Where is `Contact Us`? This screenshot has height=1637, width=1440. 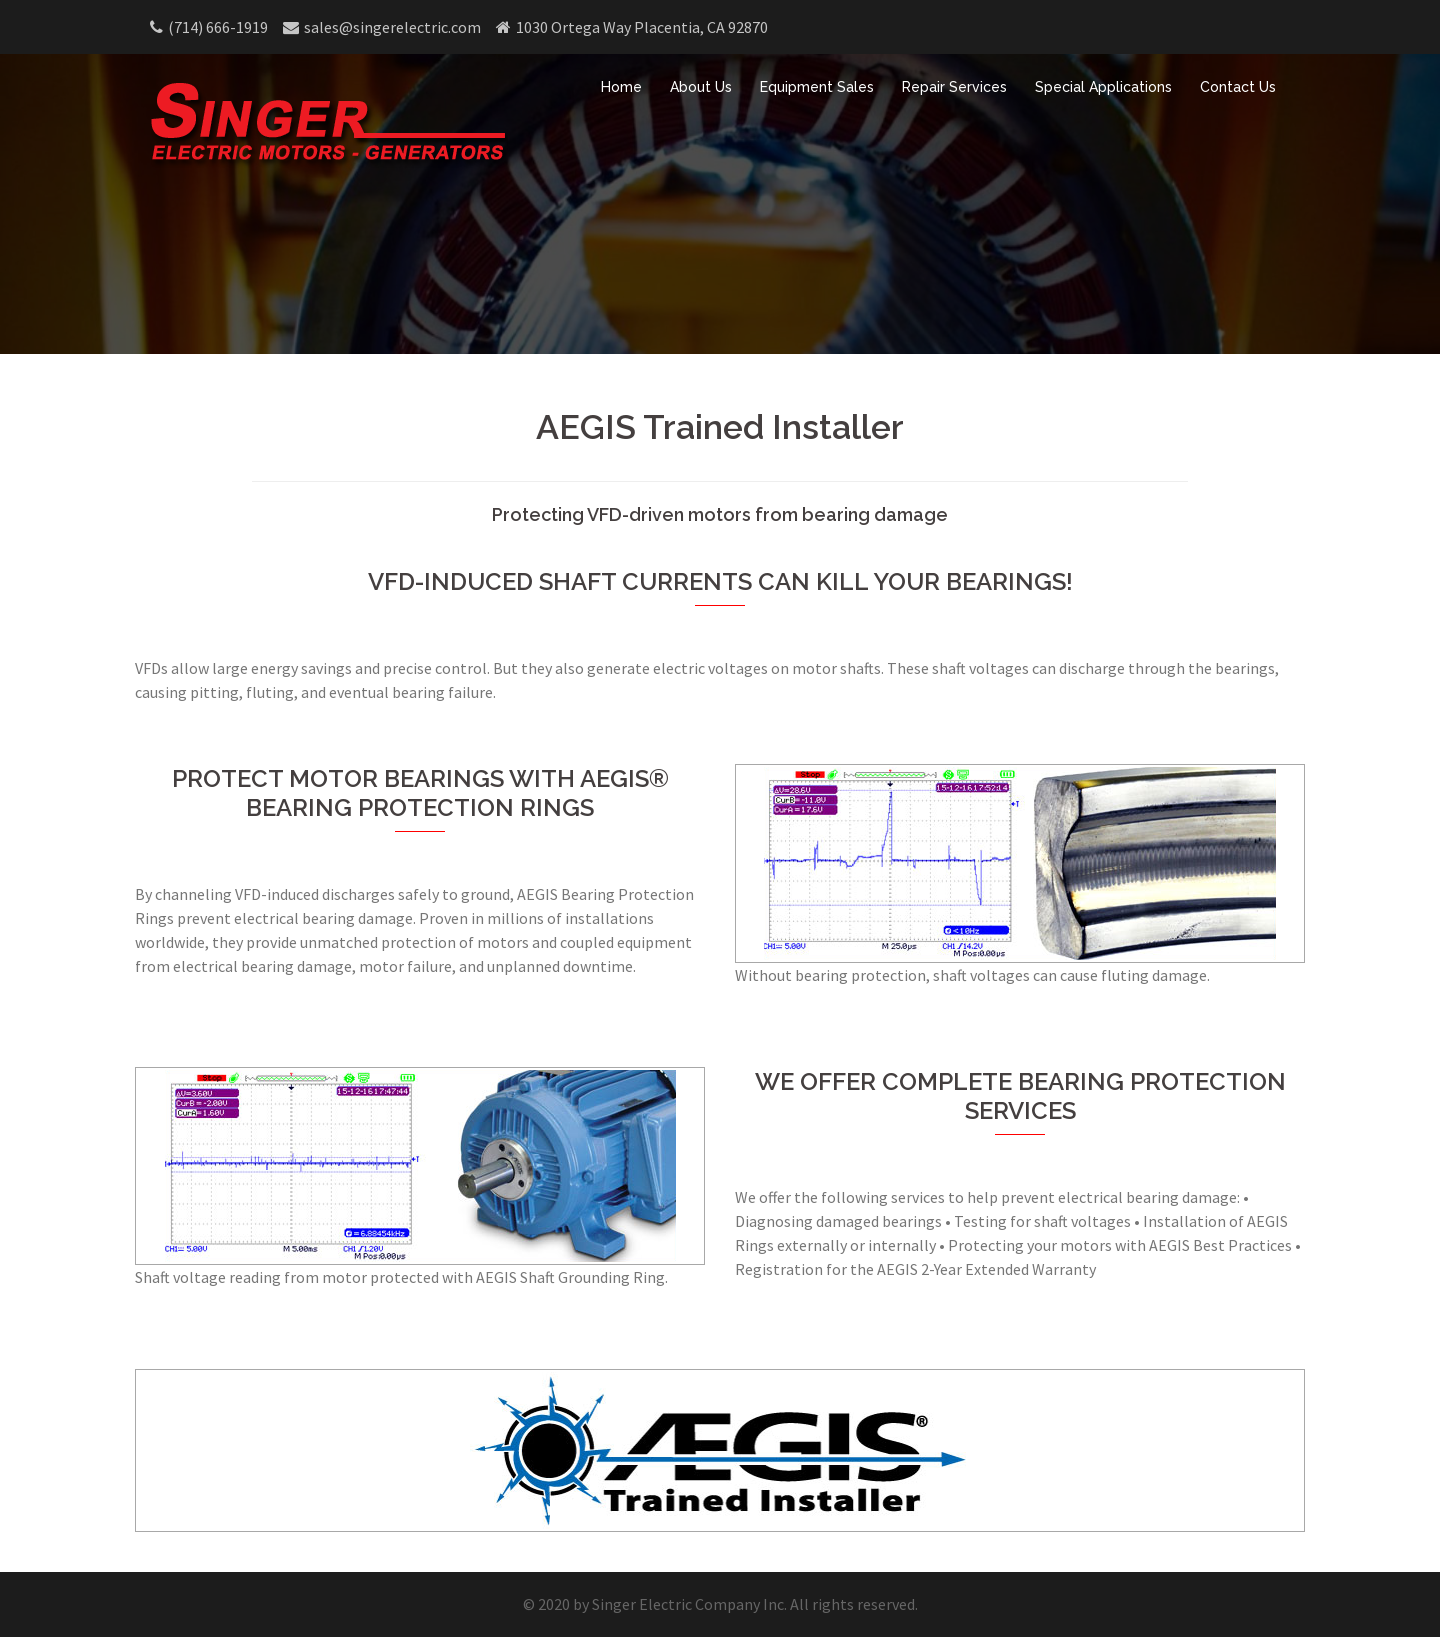 Contact Us is located at coordinates (1238, 87).